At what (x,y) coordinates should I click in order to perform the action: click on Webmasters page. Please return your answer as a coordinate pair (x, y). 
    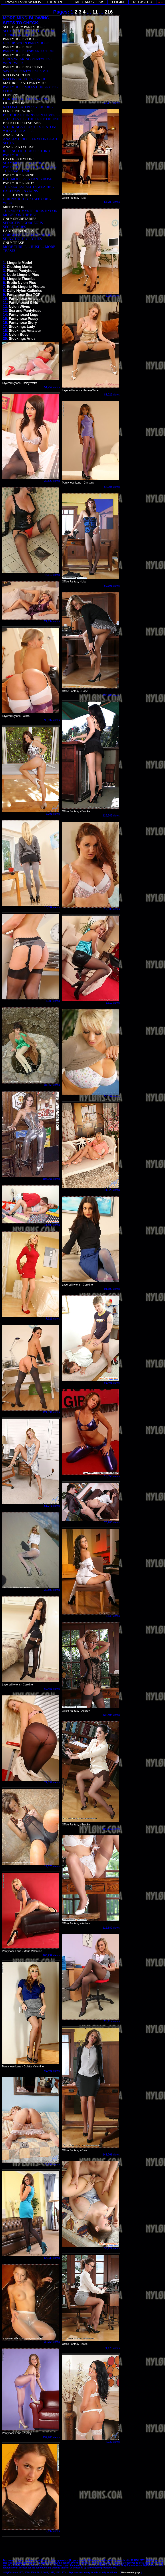
    Looking at the image, I should click on (130, 2572).